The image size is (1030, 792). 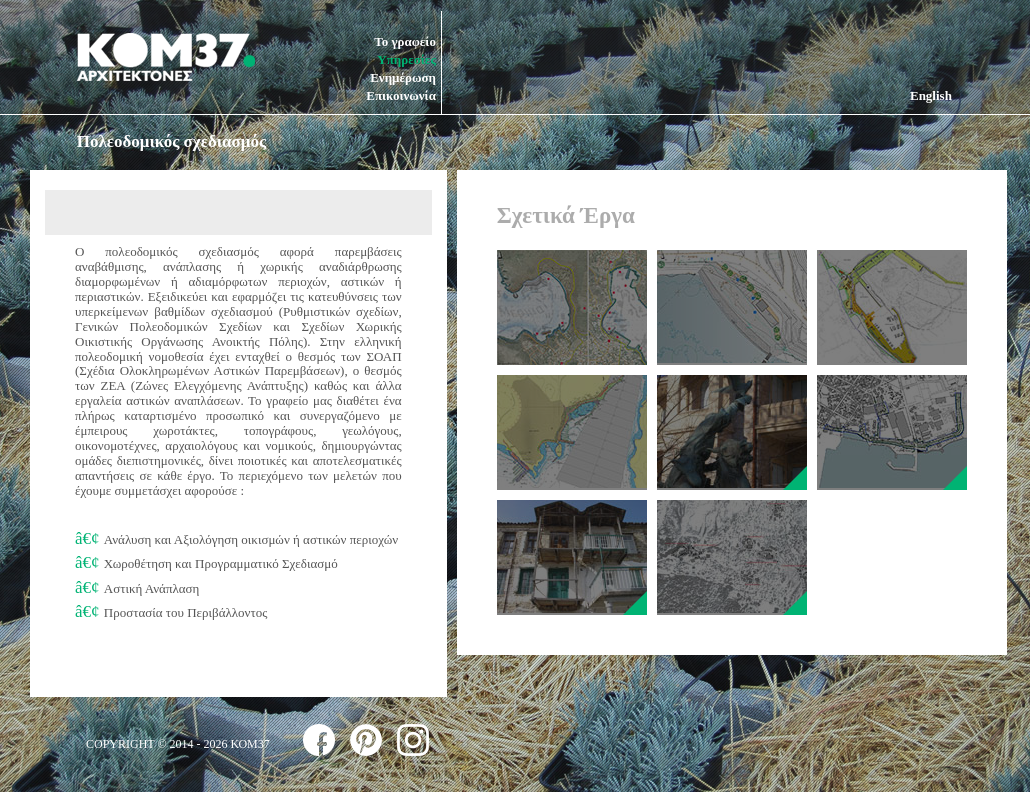 What do you see at coordinates (401, 95) in the screenshot?
I see `Επικοινωνία` at bounding box center [401, 95].